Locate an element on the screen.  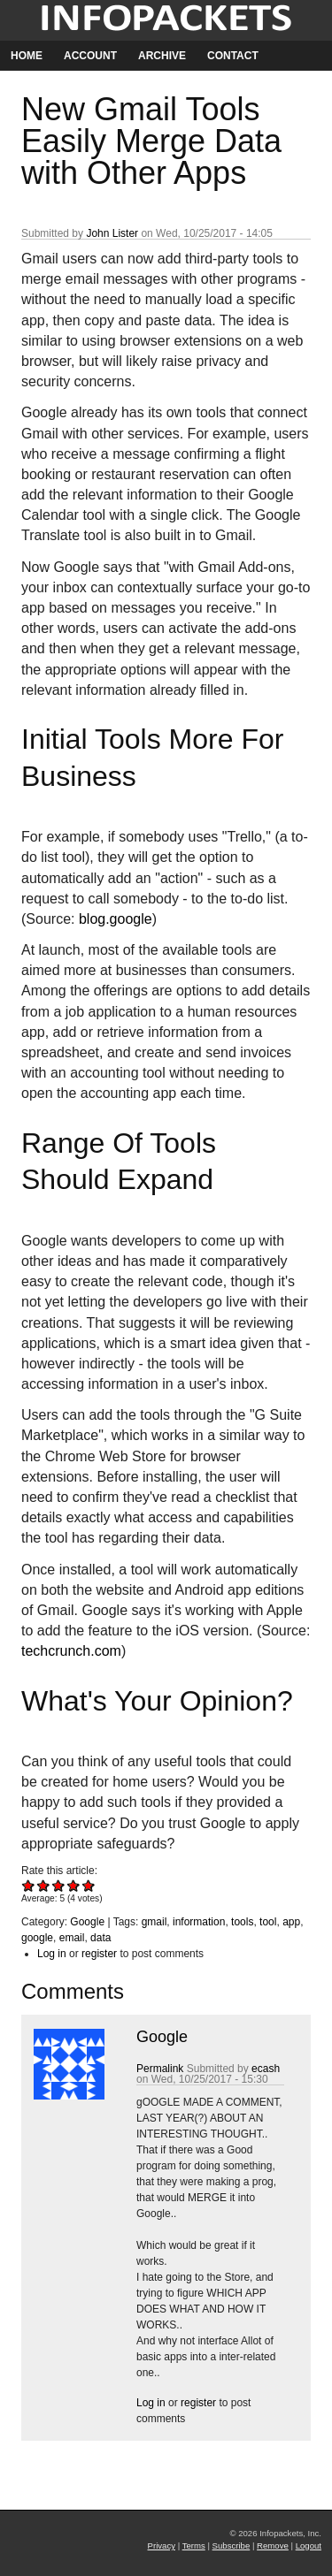
gmail is located at coordinates (154, 1922).